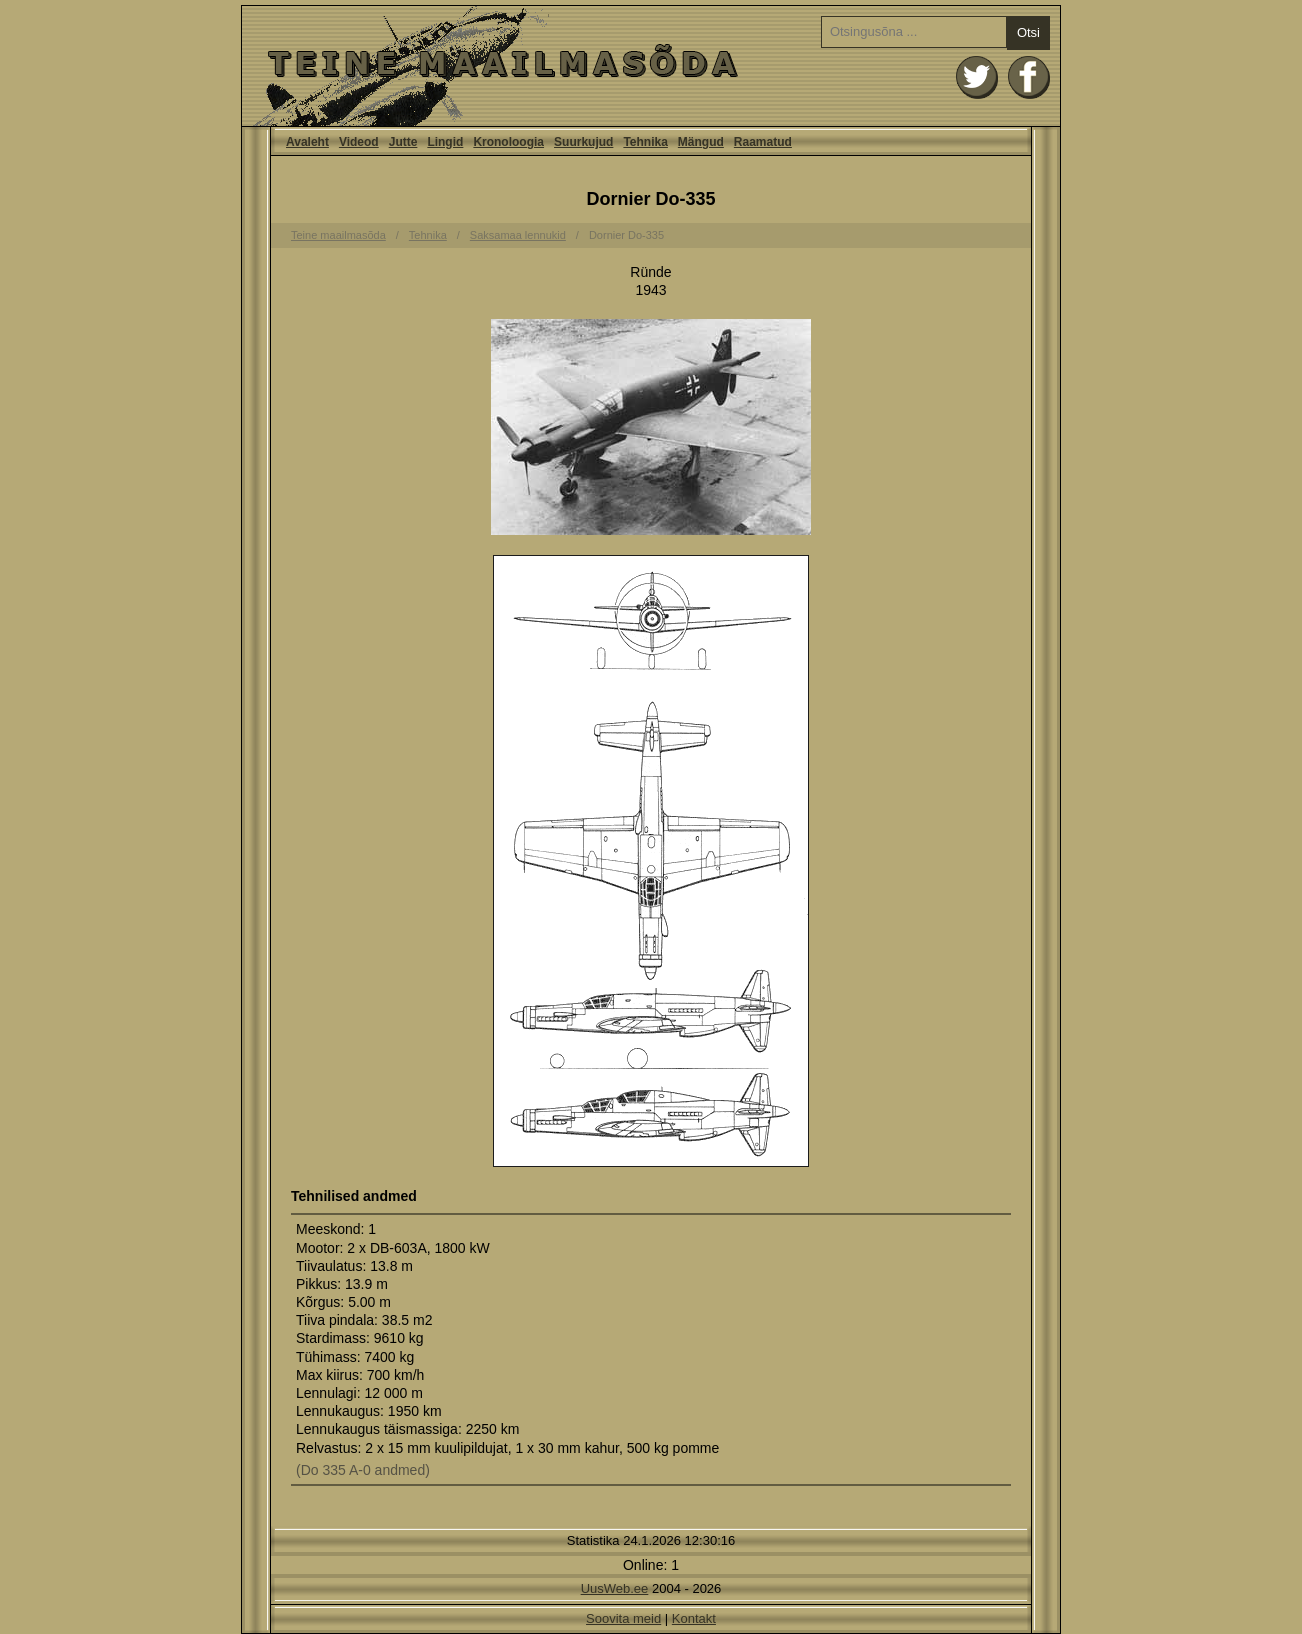  I want to click on Jutte, so click(403, 142).